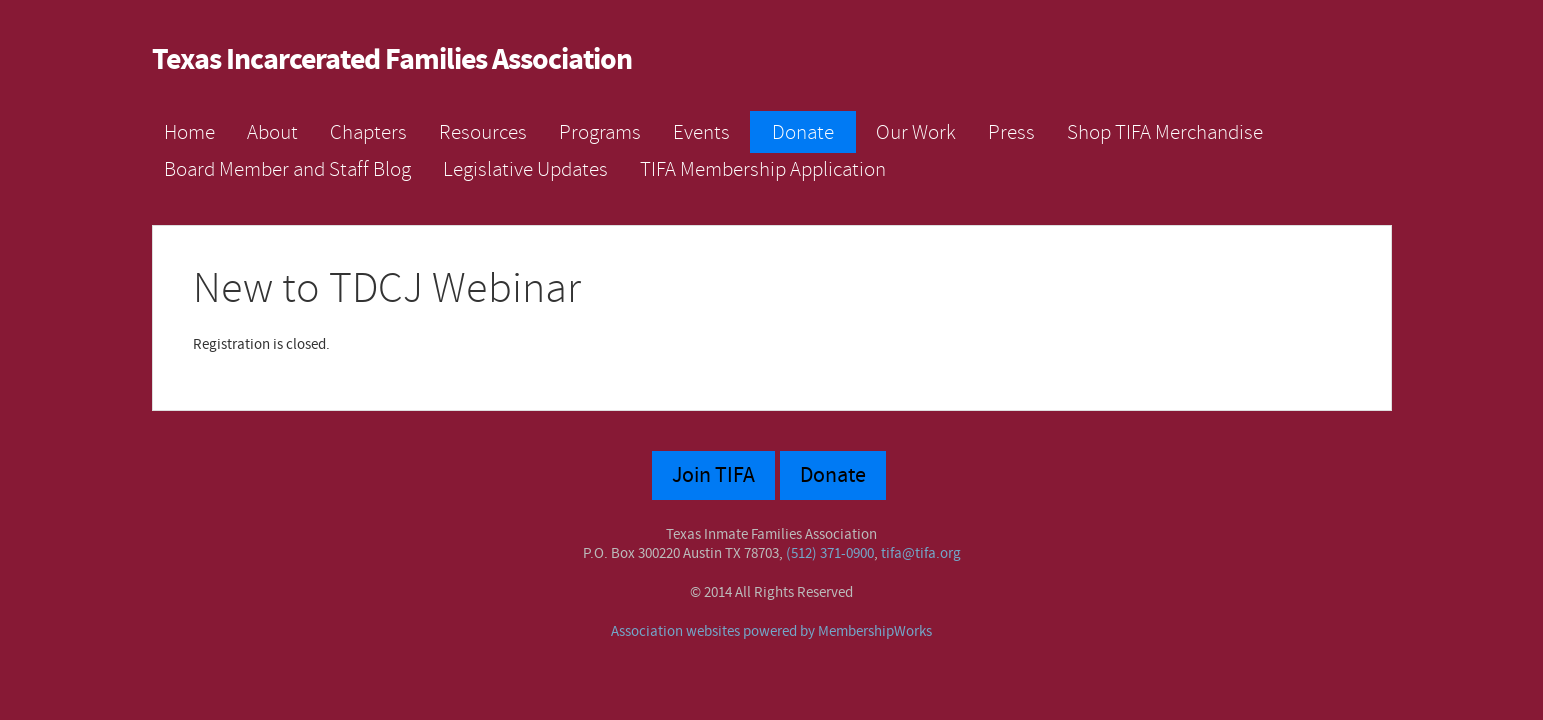  I want to click on tifa@tifa.org, so click(921, 553).